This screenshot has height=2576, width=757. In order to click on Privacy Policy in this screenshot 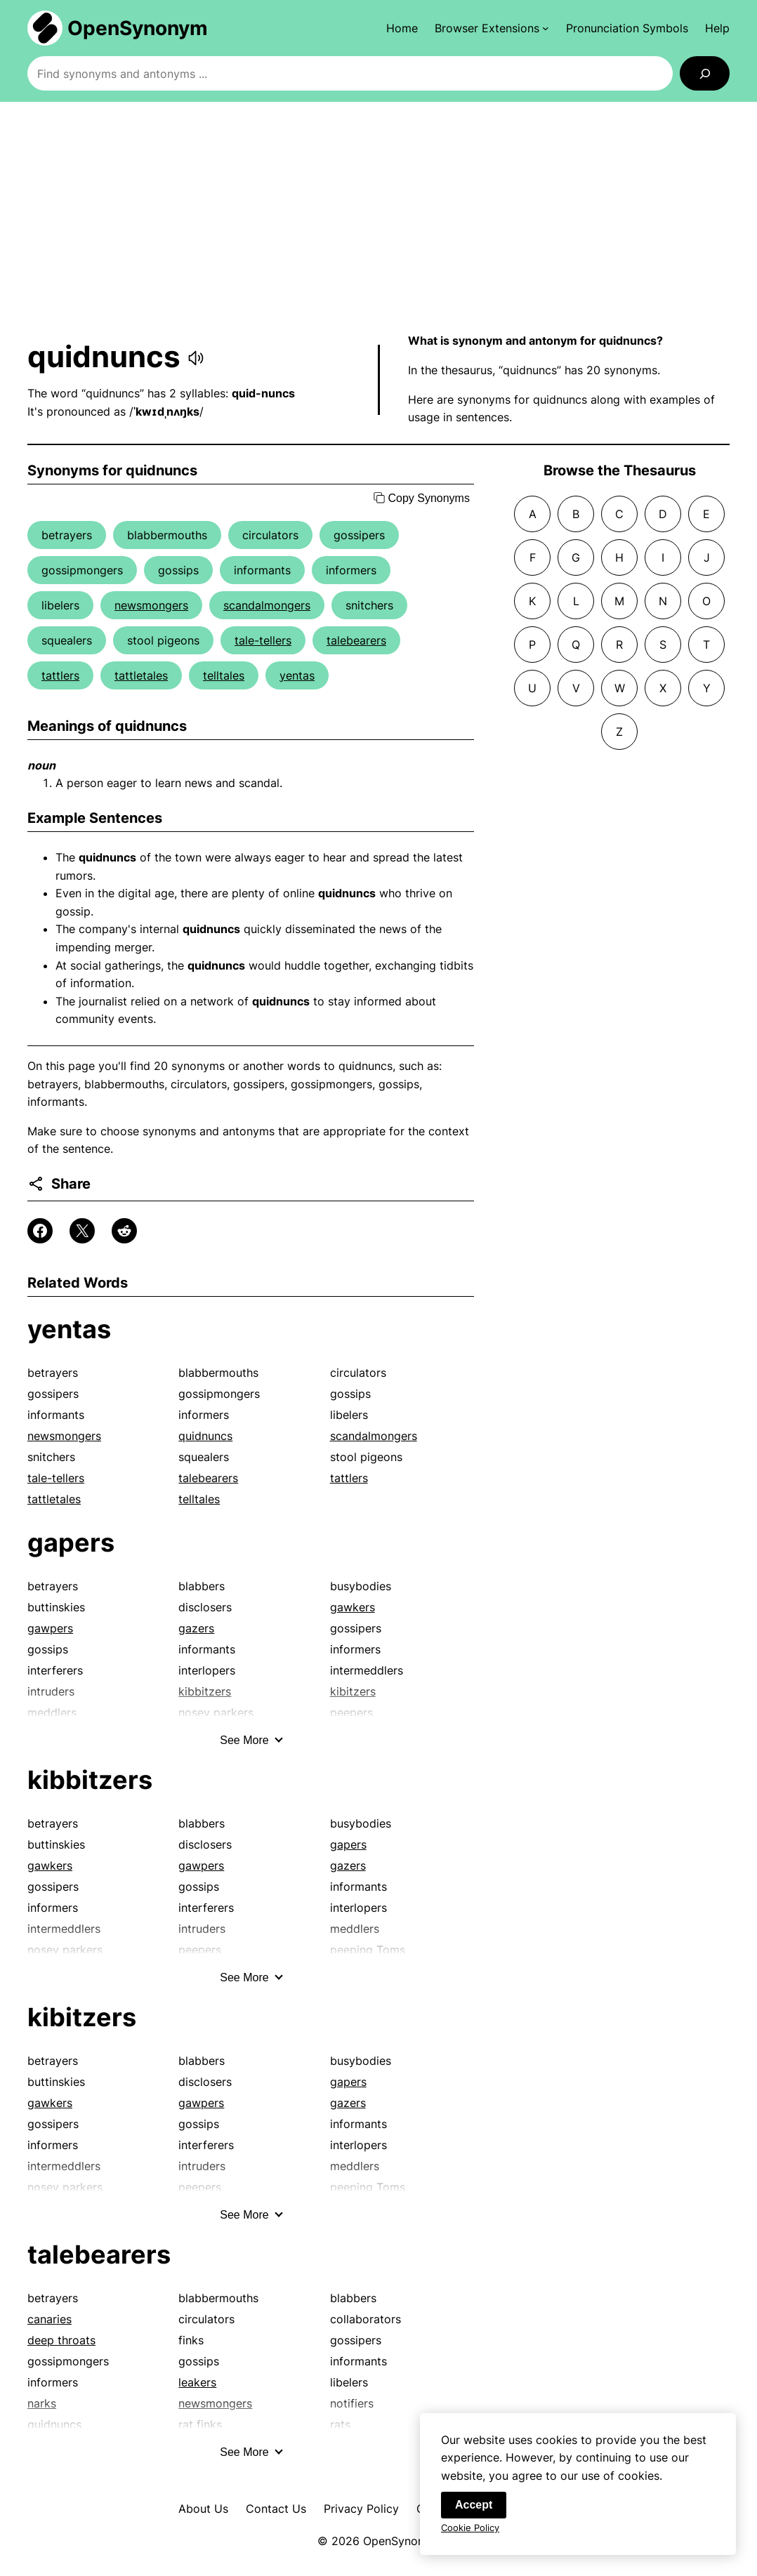, I will do `click(361, 2509)`.